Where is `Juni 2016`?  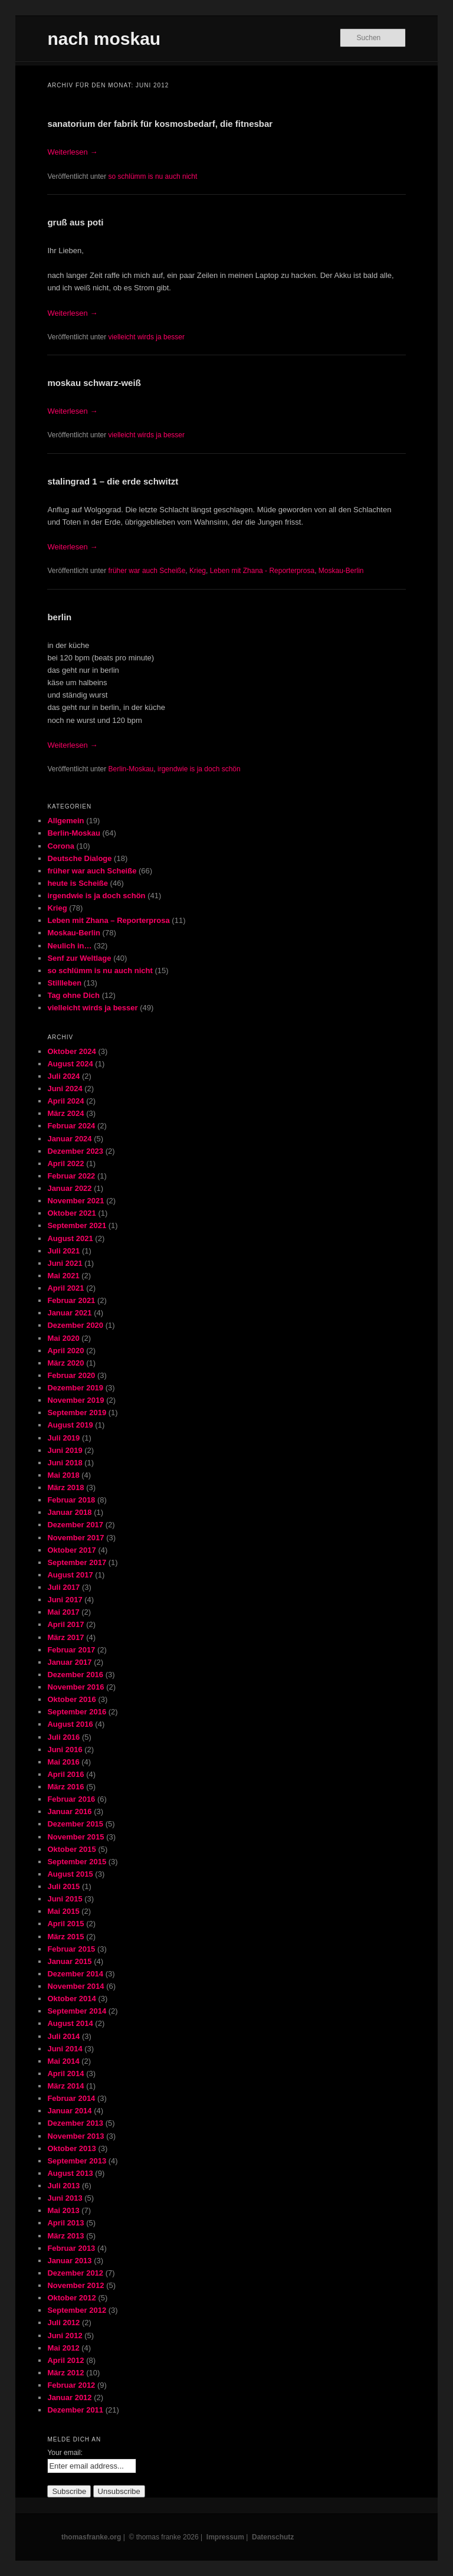 Juni 2016 is located at coordinates (64, 1749).